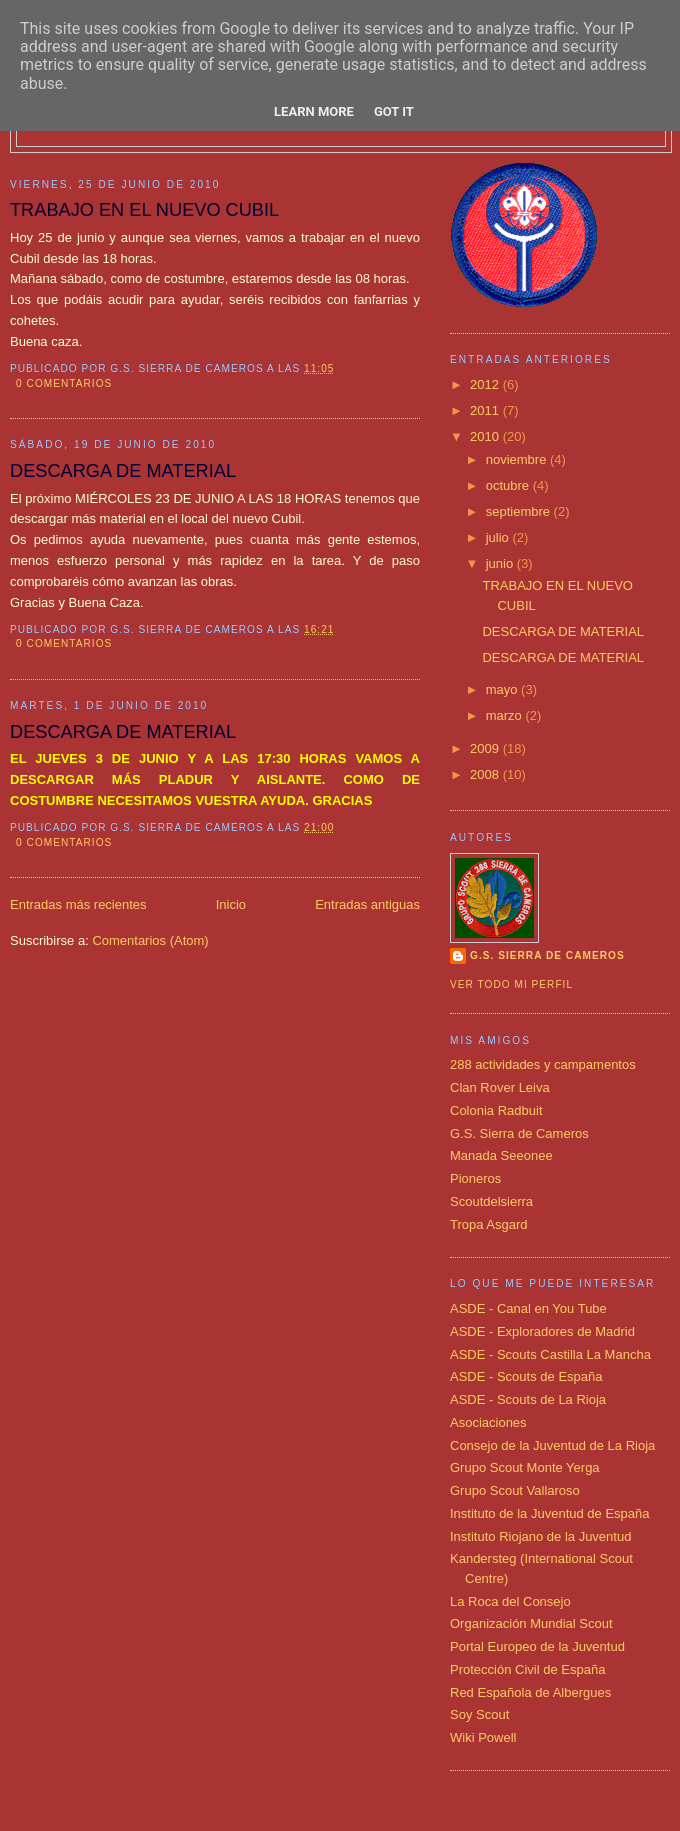 The height and width of the screenshot is (1831, 680). I want to click on Entradas más recientes, so click(78, 904).